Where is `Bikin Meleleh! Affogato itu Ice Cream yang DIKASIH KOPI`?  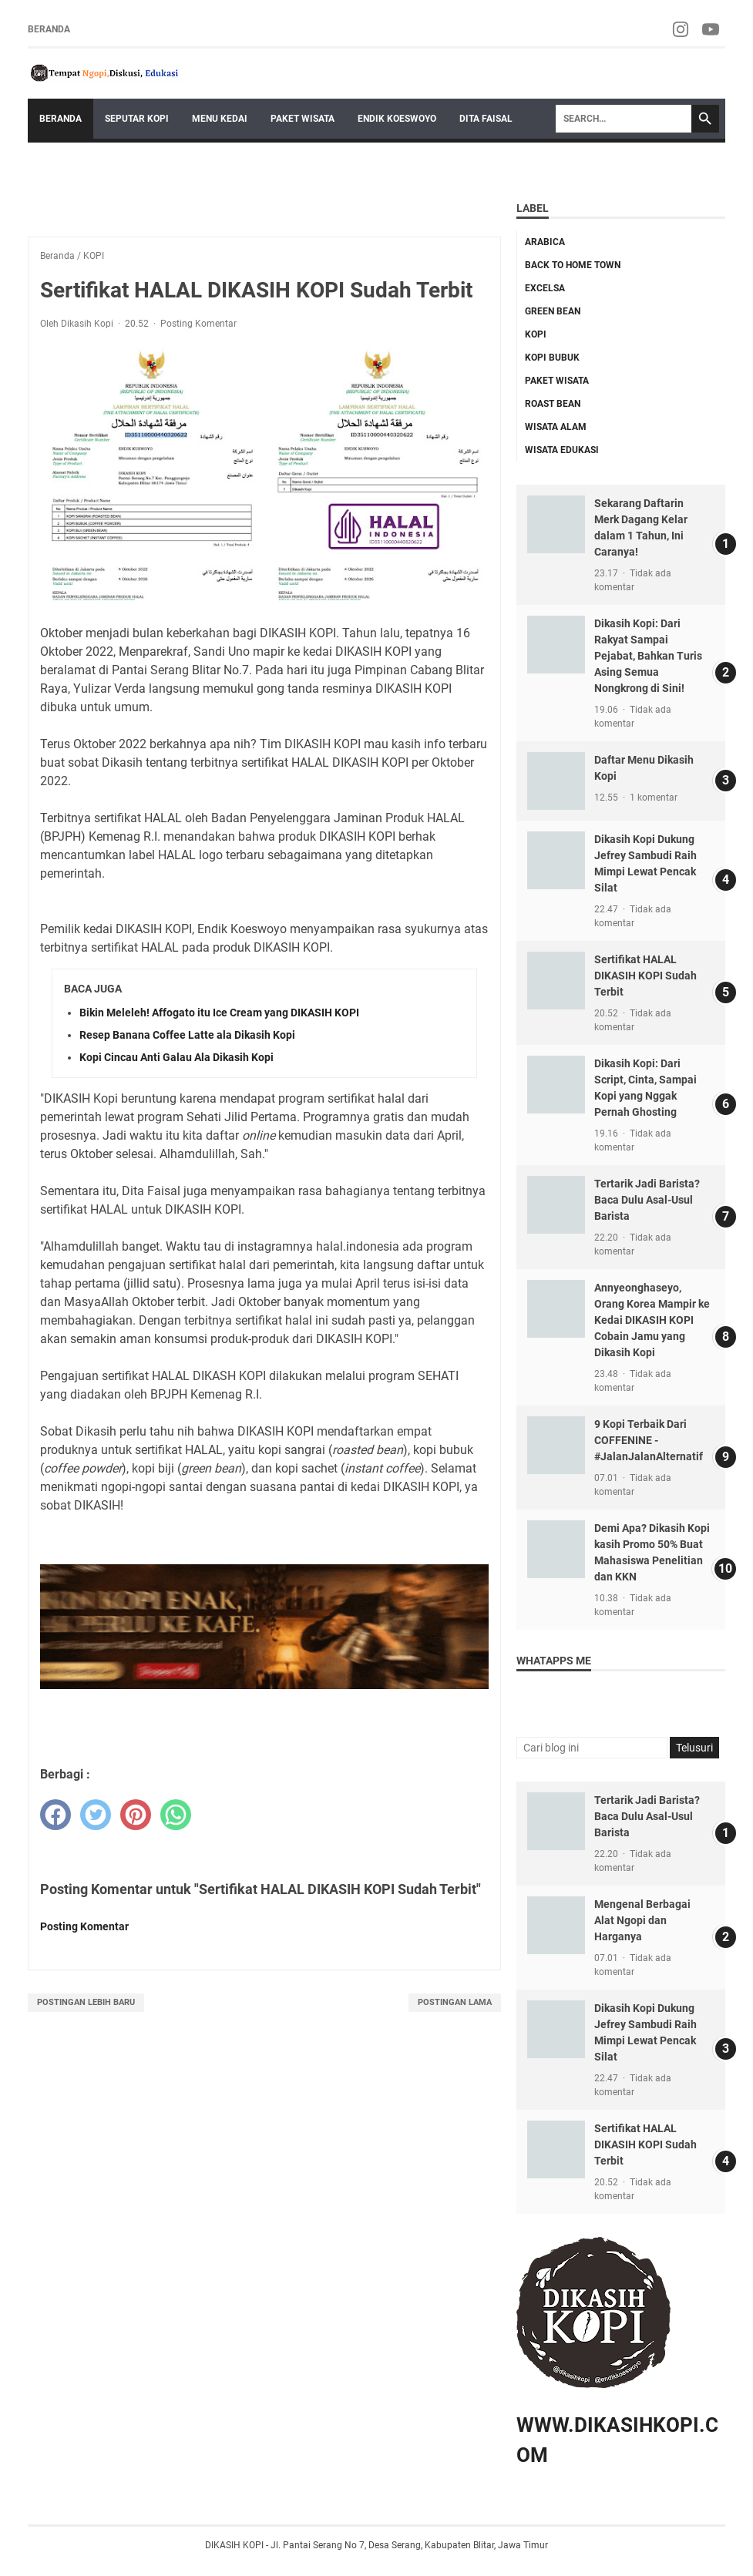
Bikin Meleleh! Affogato itu Ice Cream yang DIKASIH KOPI is located at coordinates (219, 1012).